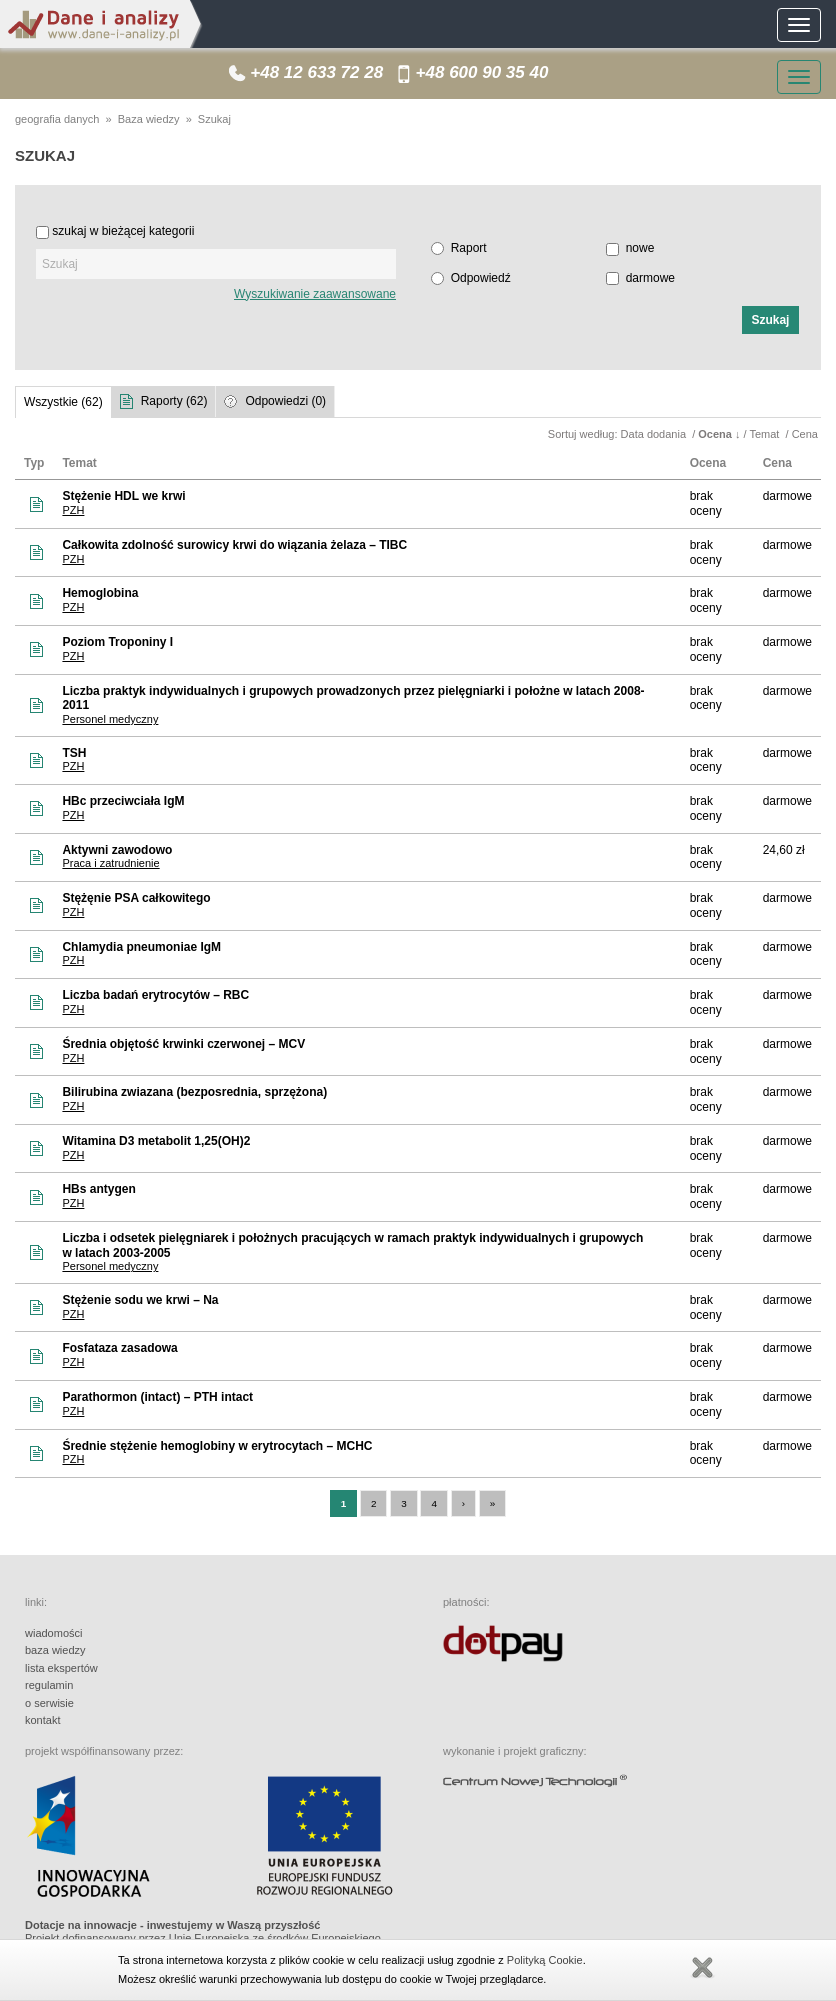  What do you see at coordinates (155, 995) in the screenshot?
I see `Liczba badań erytrocytów – RBC` at bounding box center [155, 995].